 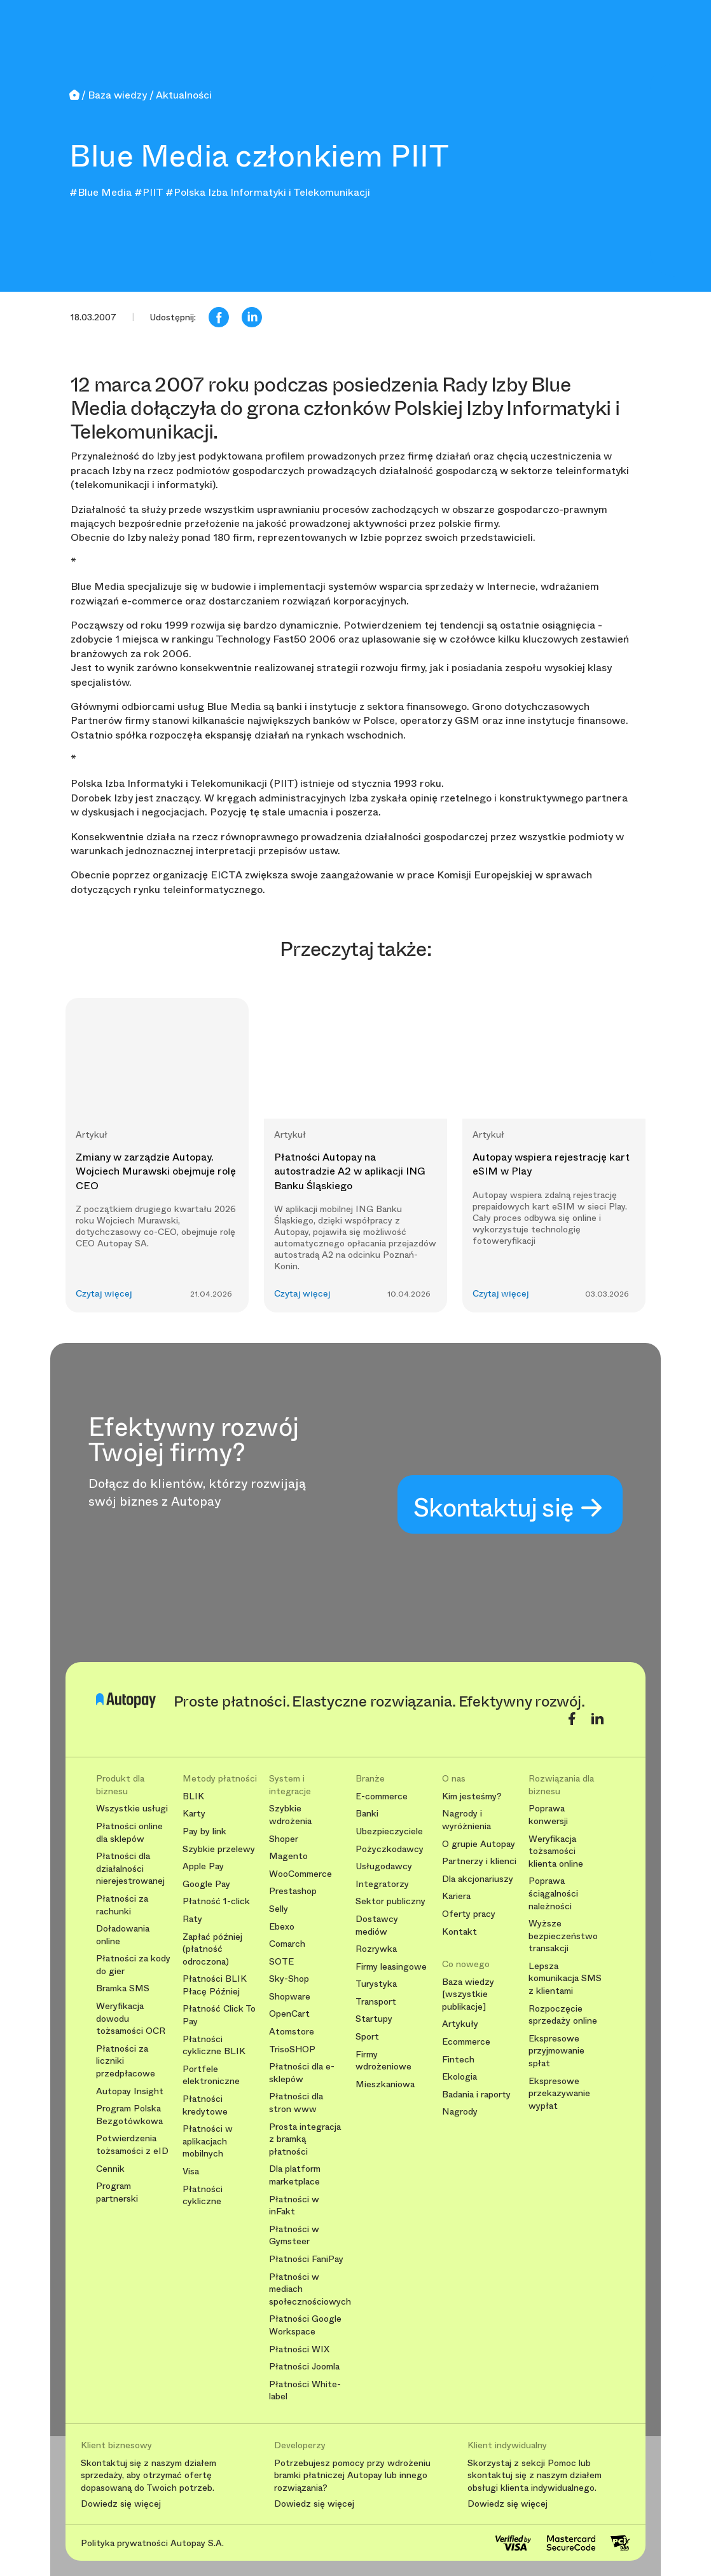 What do you see at coordinates (476, 2095) in the screenshot?
I see `Badania i raporty` at bounding box center [476, 2095].